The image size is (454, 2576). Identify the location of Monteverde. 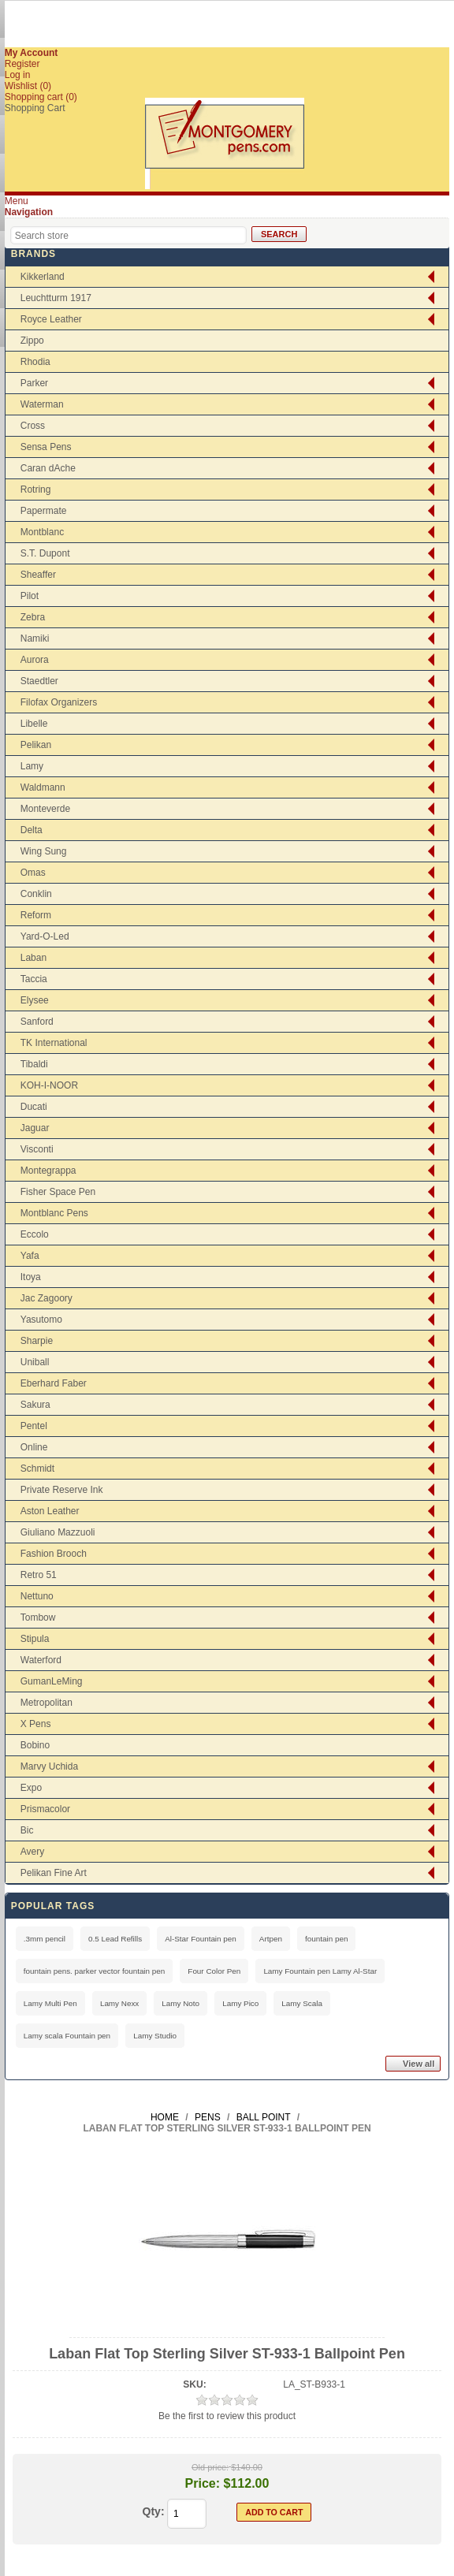
(45, 808).